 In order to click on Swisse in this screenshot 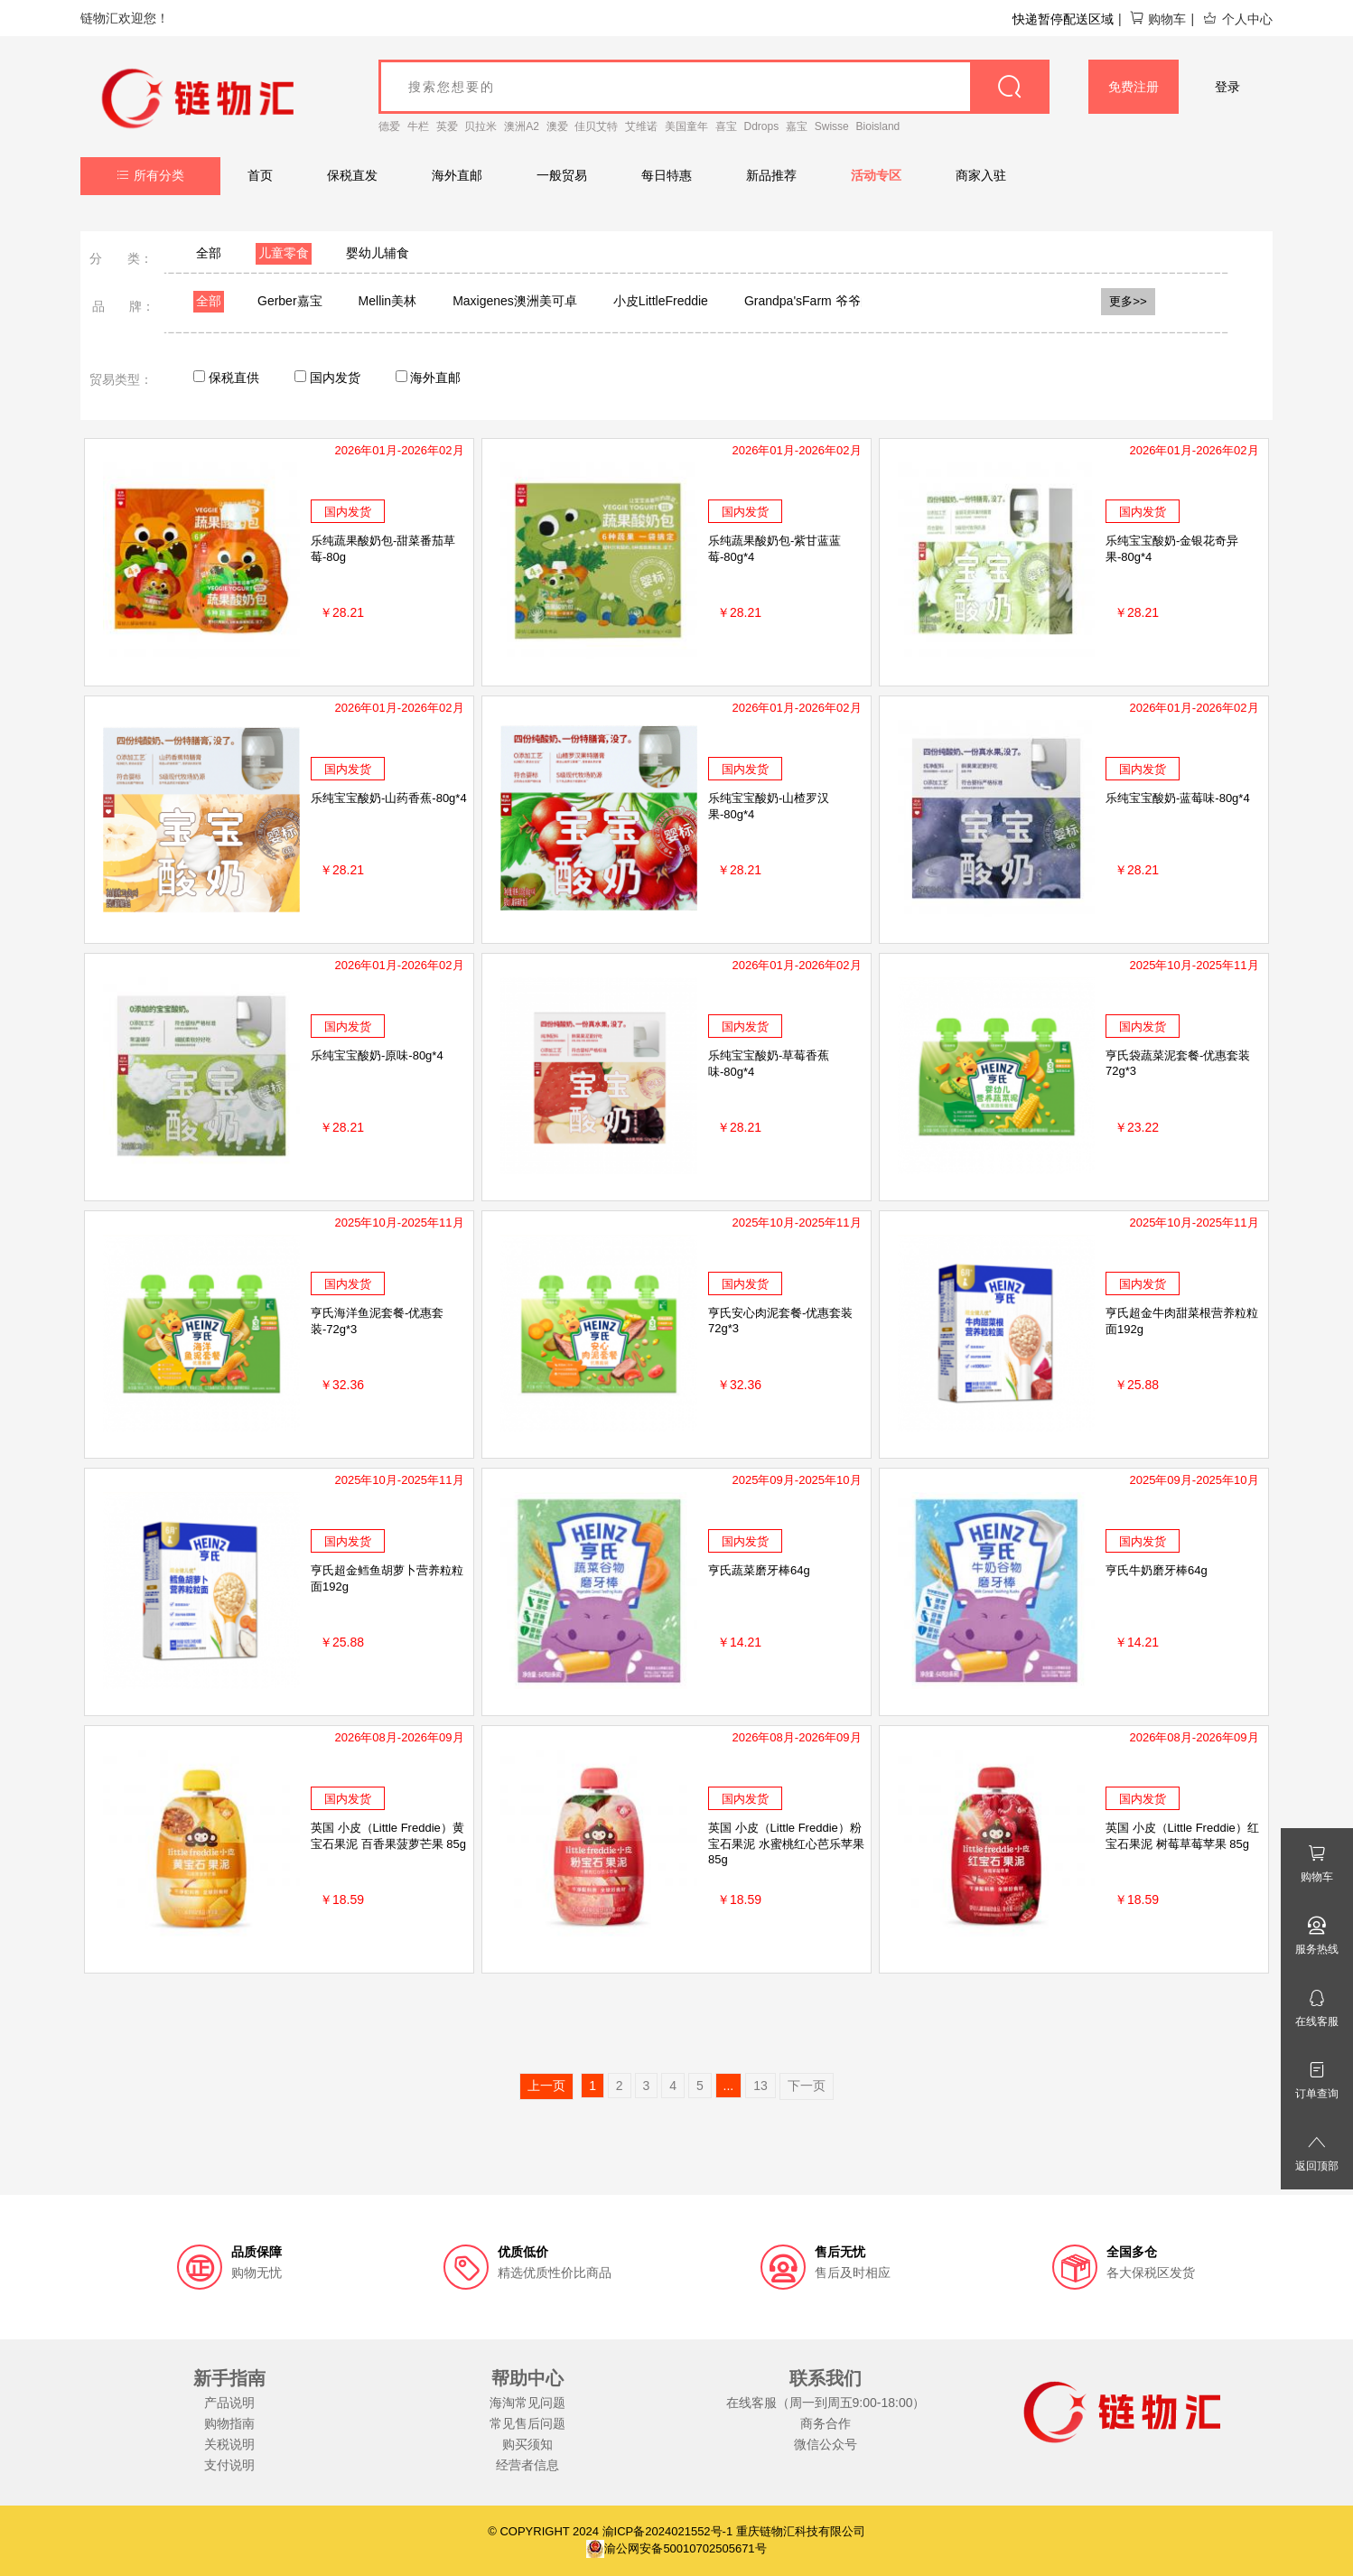, I will do `click(832, 126)`.